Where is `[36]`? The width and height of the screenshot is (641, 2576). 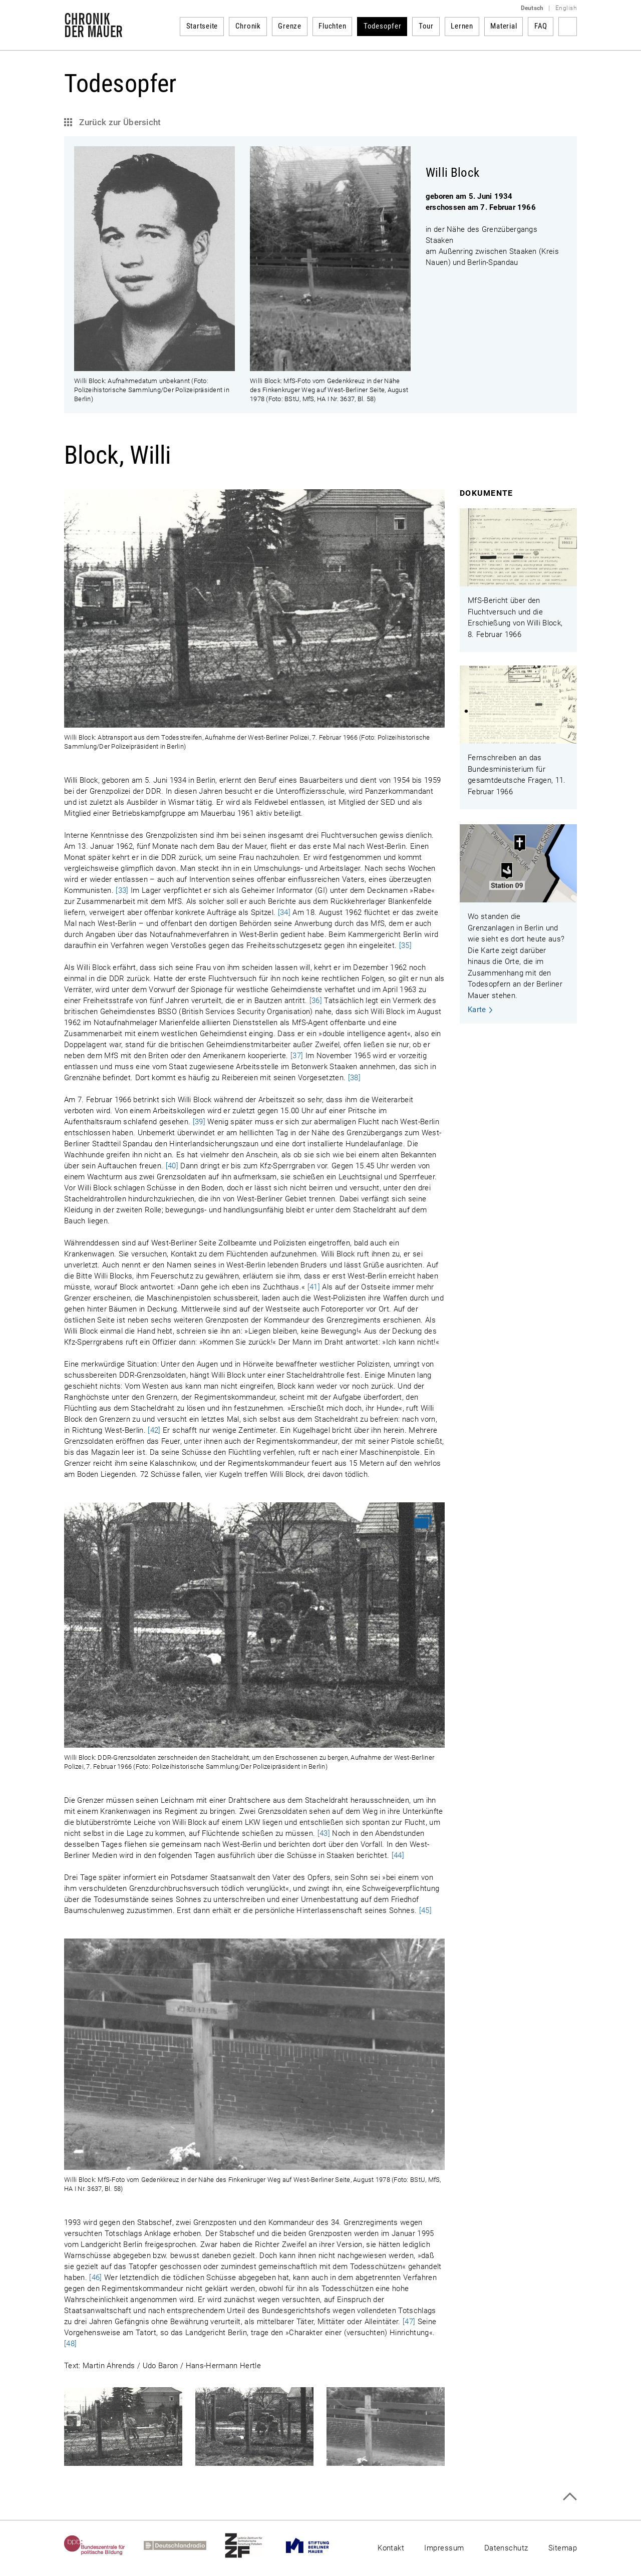
[36] is located at coordinates (315, 1000).